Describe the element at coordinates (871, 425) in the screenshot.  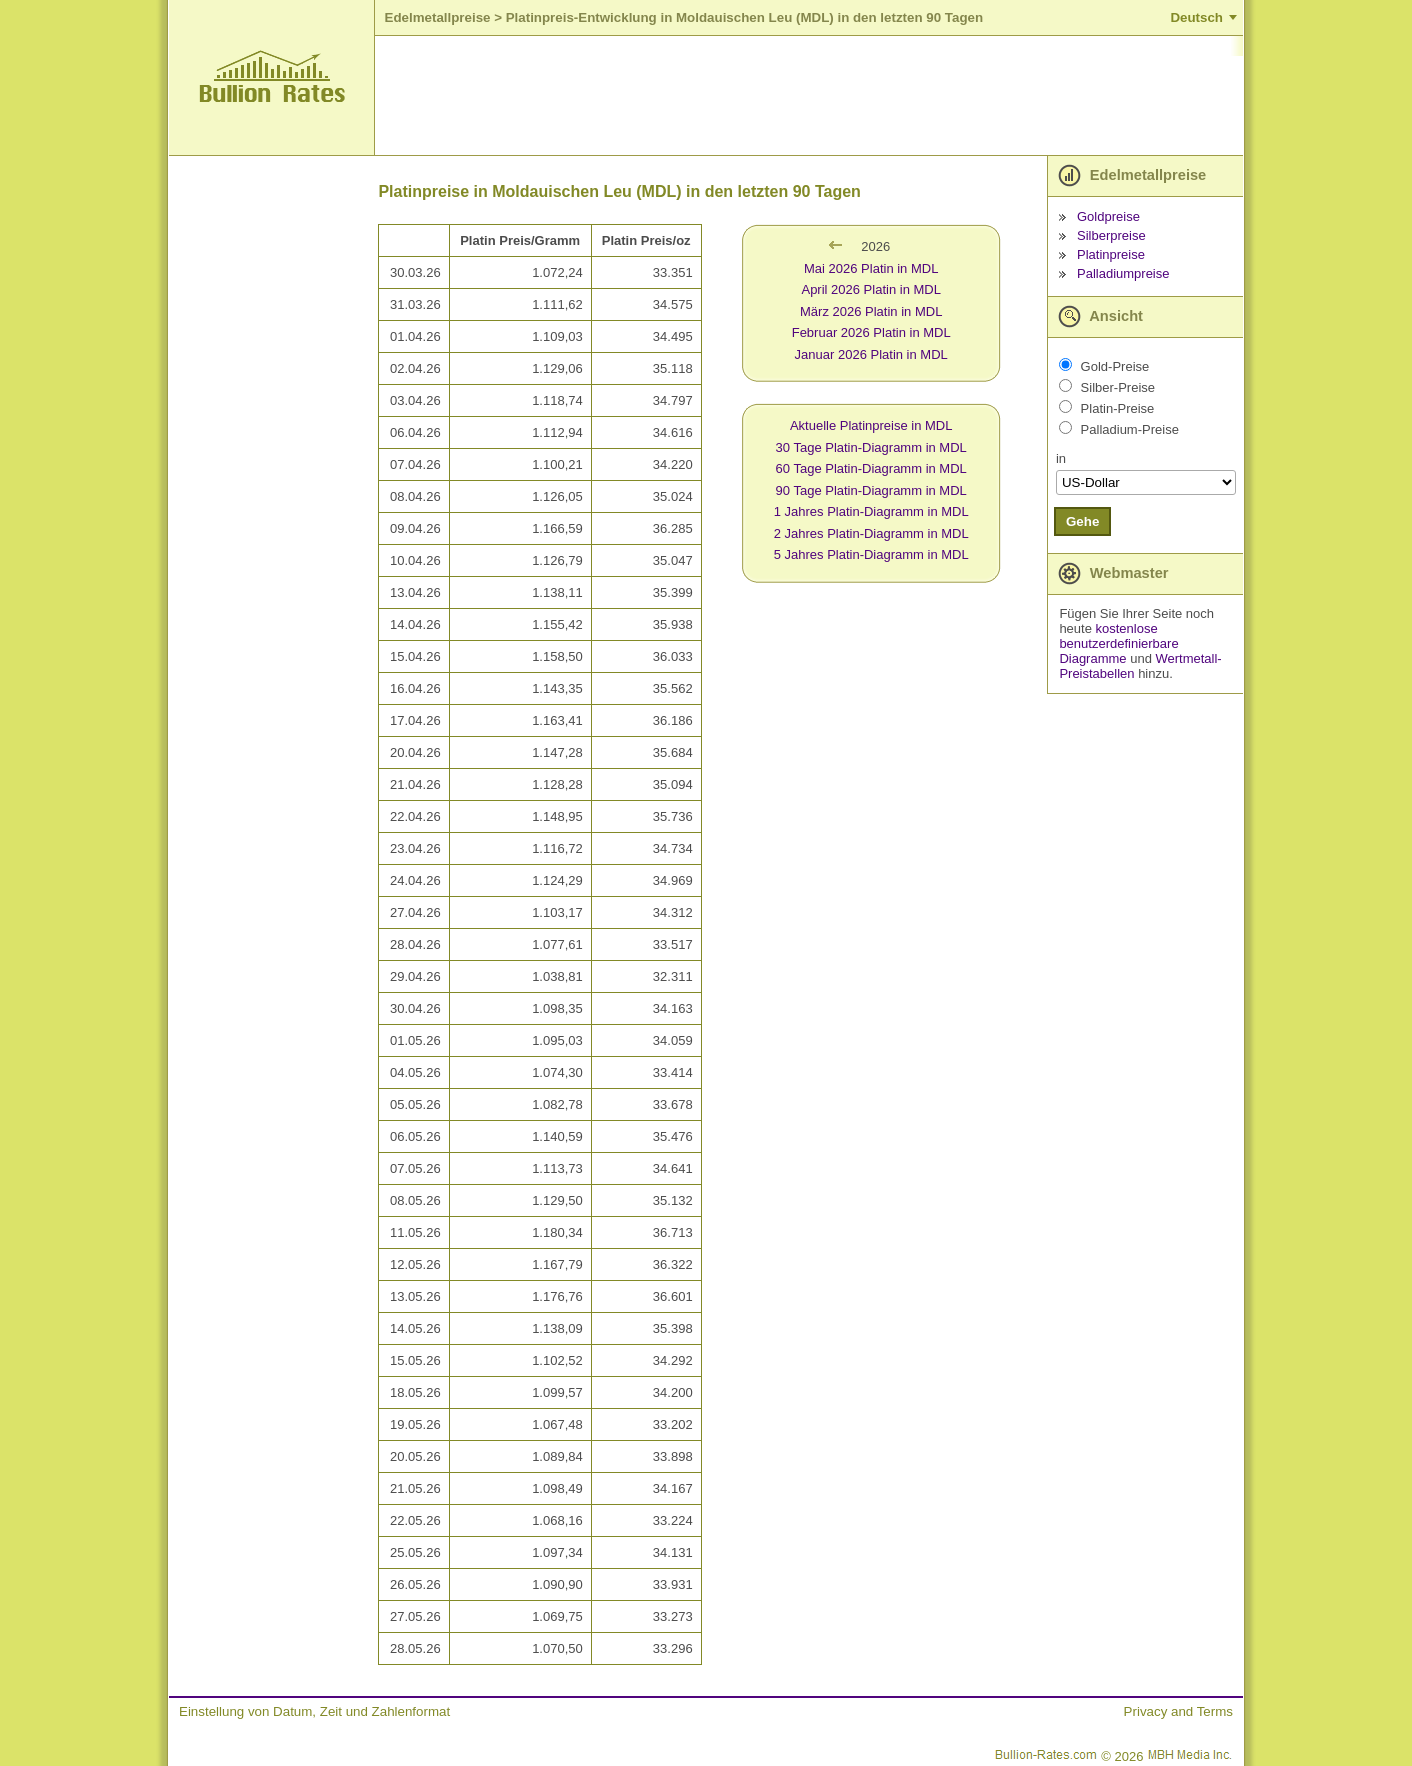
I see `Aktuelle Platinpreise in MDL` at that location.